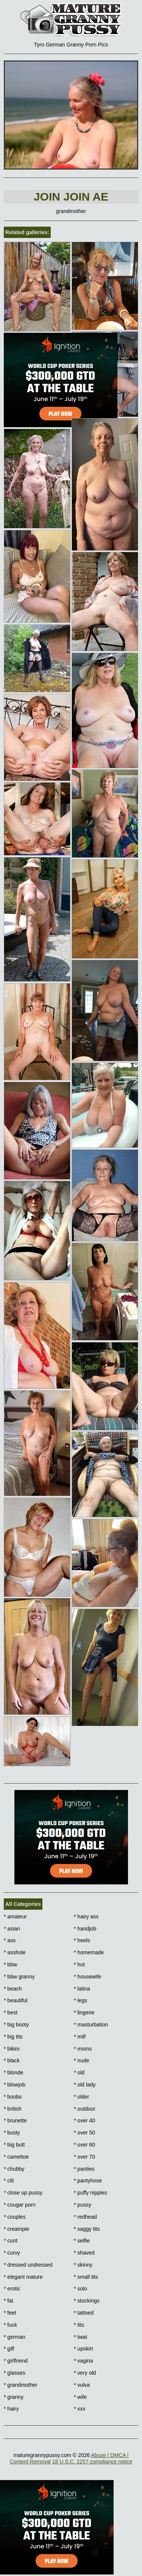 The width and height of the screenshot is (142, 2576). I want to click on granny, so click(13, 2397).